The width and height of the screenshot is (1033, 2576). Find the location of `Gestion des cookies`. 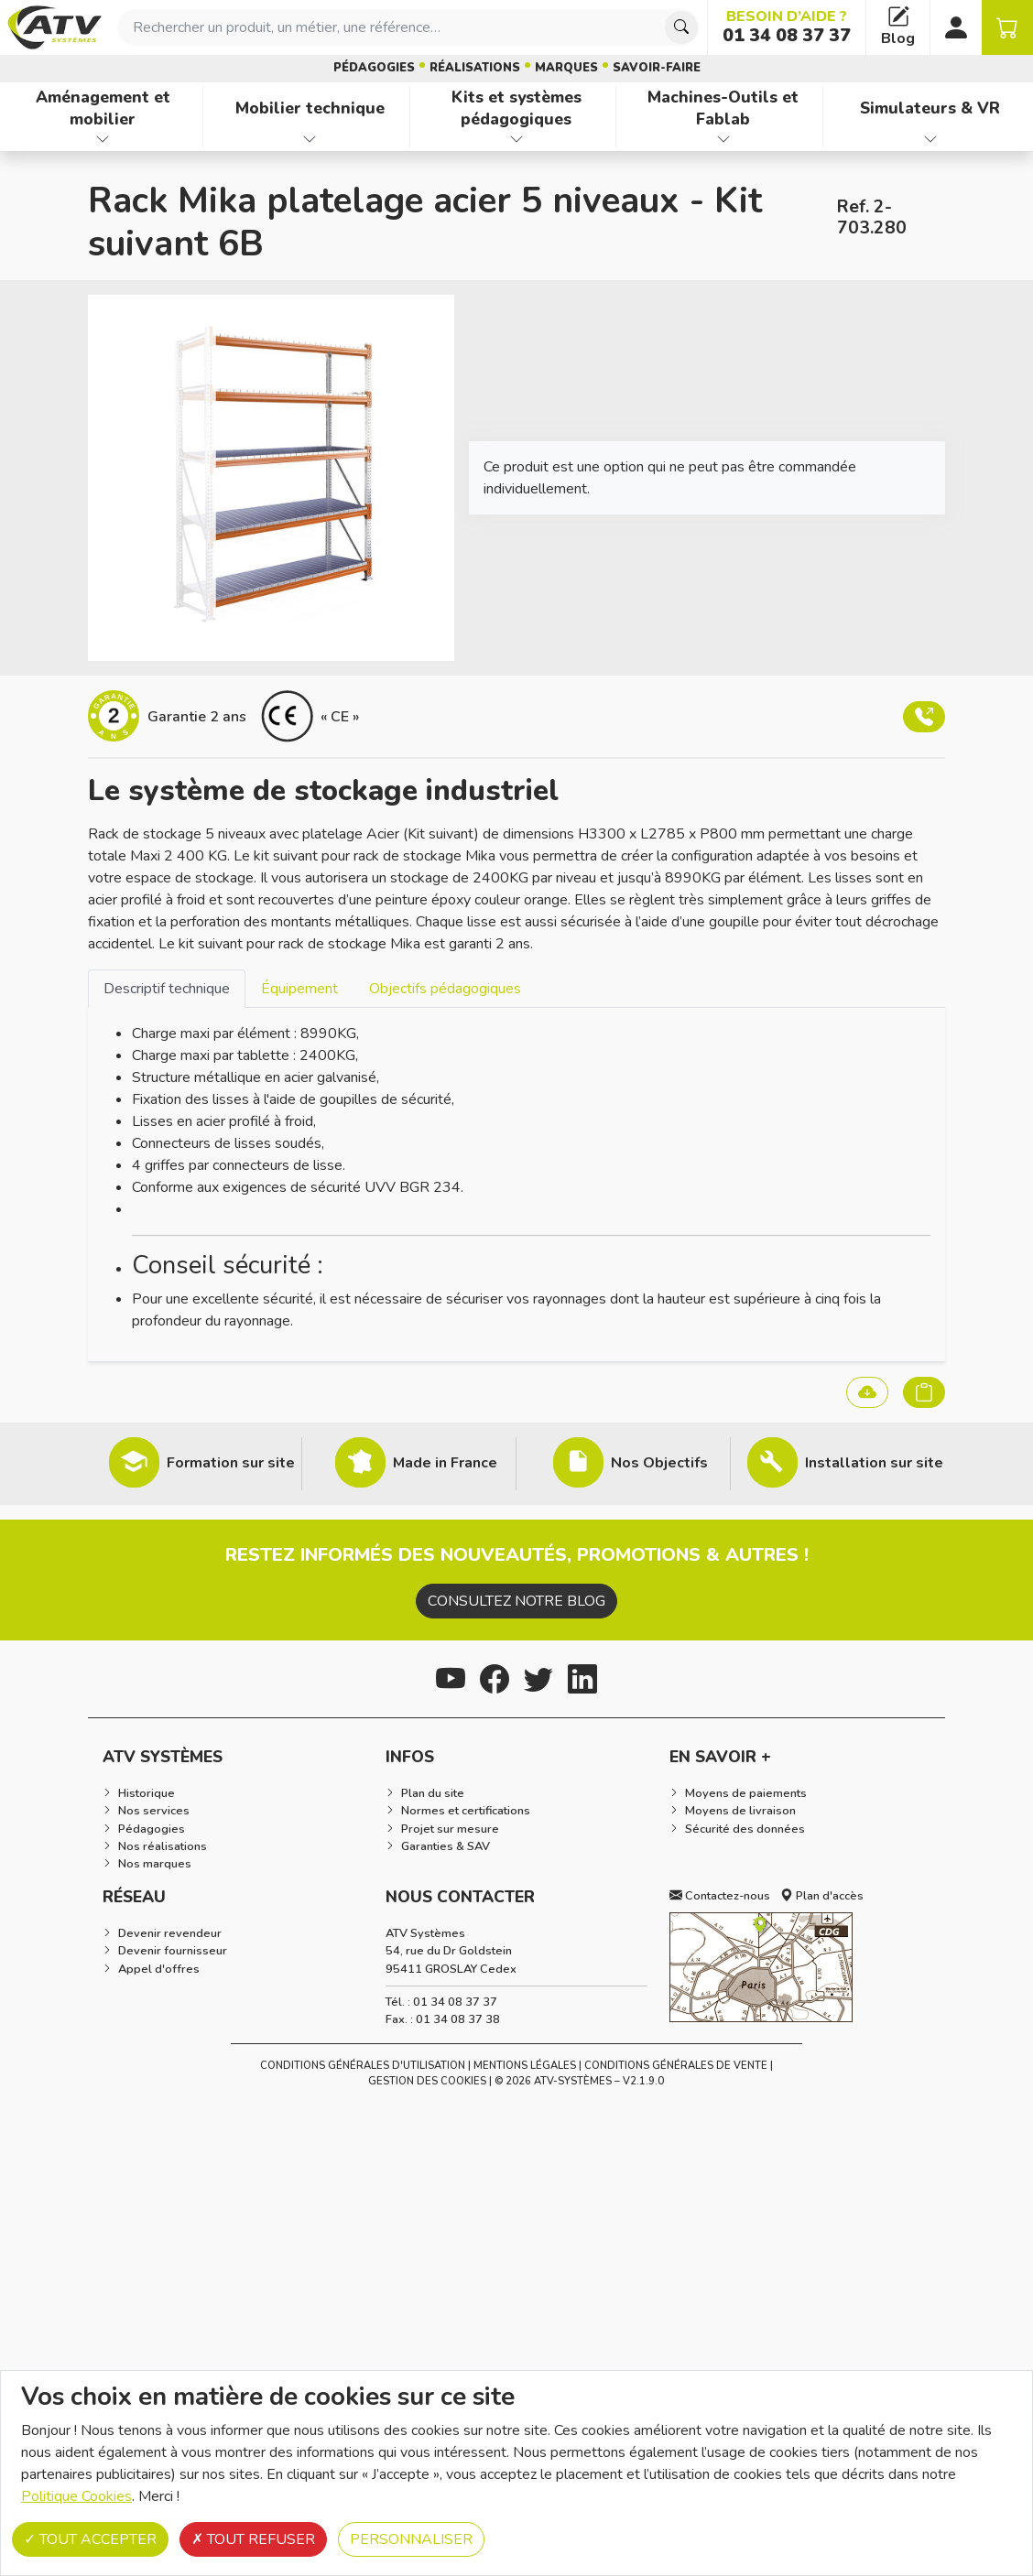

Gestion des cookies is located at coordinates (427, 2081).